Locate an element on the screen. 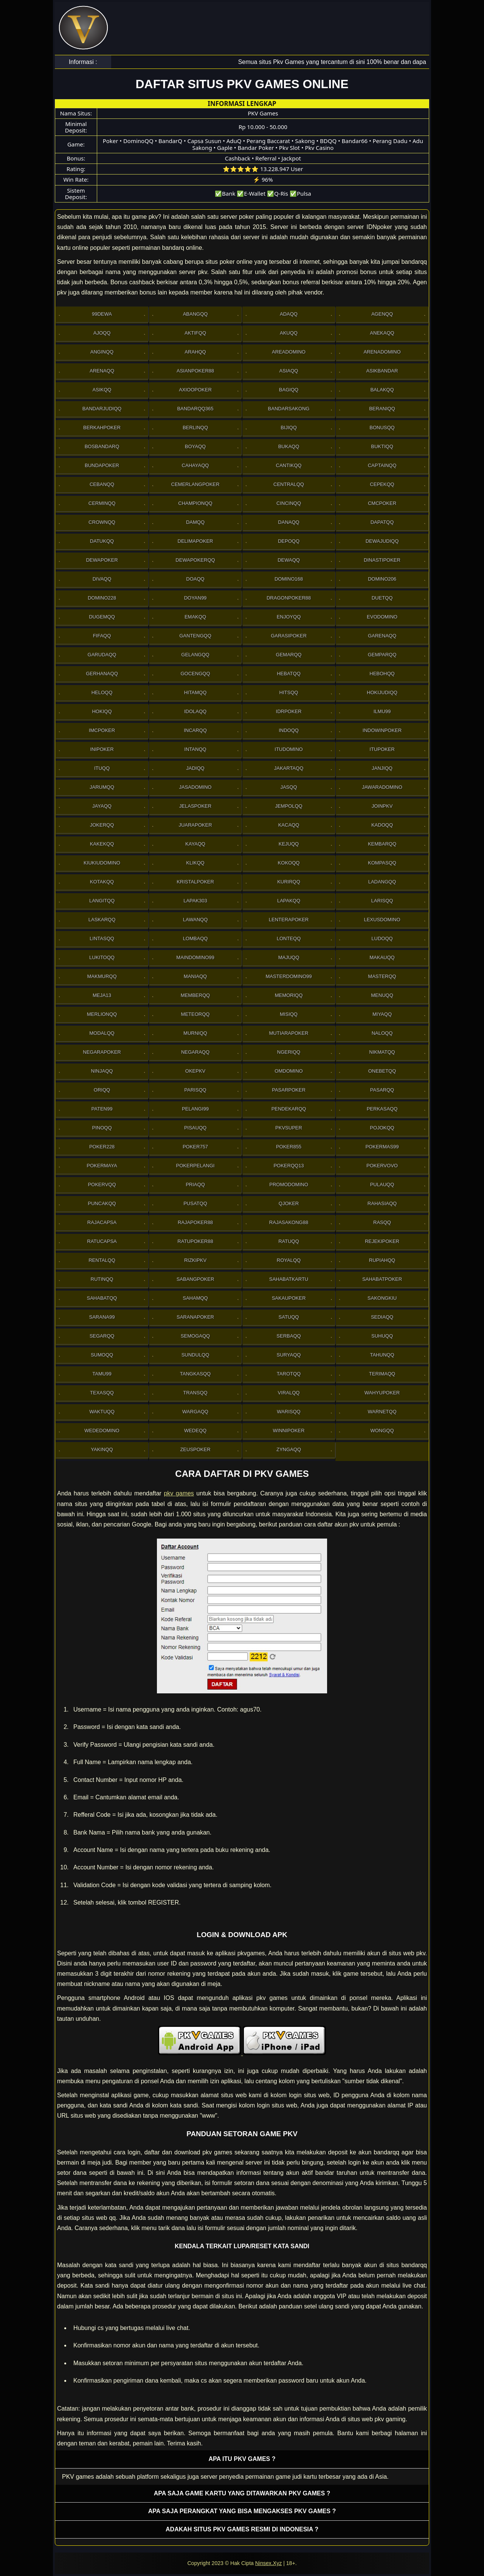  Domino228 [button] is located at coordinates (102, 598).